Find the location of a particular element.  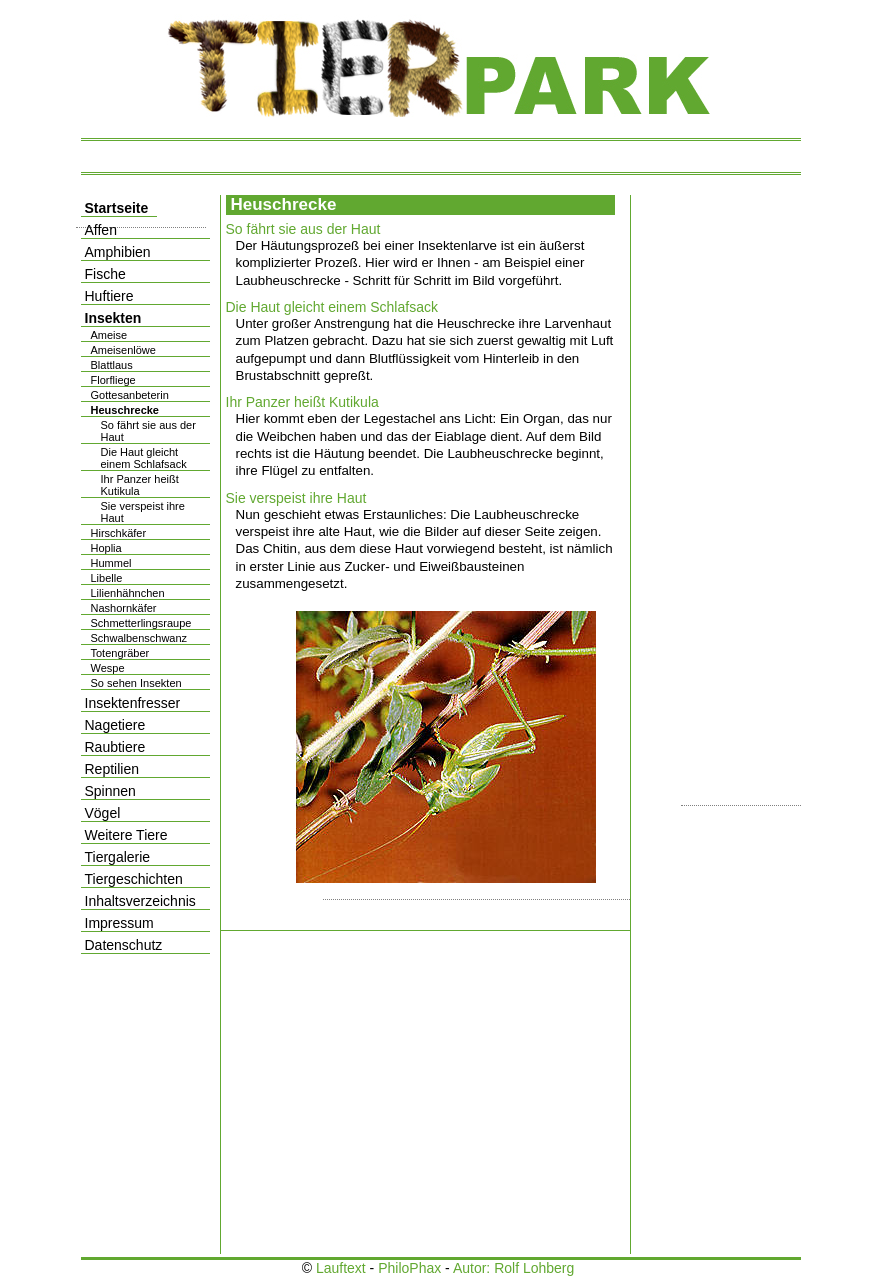

So sehen Insekten is located at coordinates (136, 683).